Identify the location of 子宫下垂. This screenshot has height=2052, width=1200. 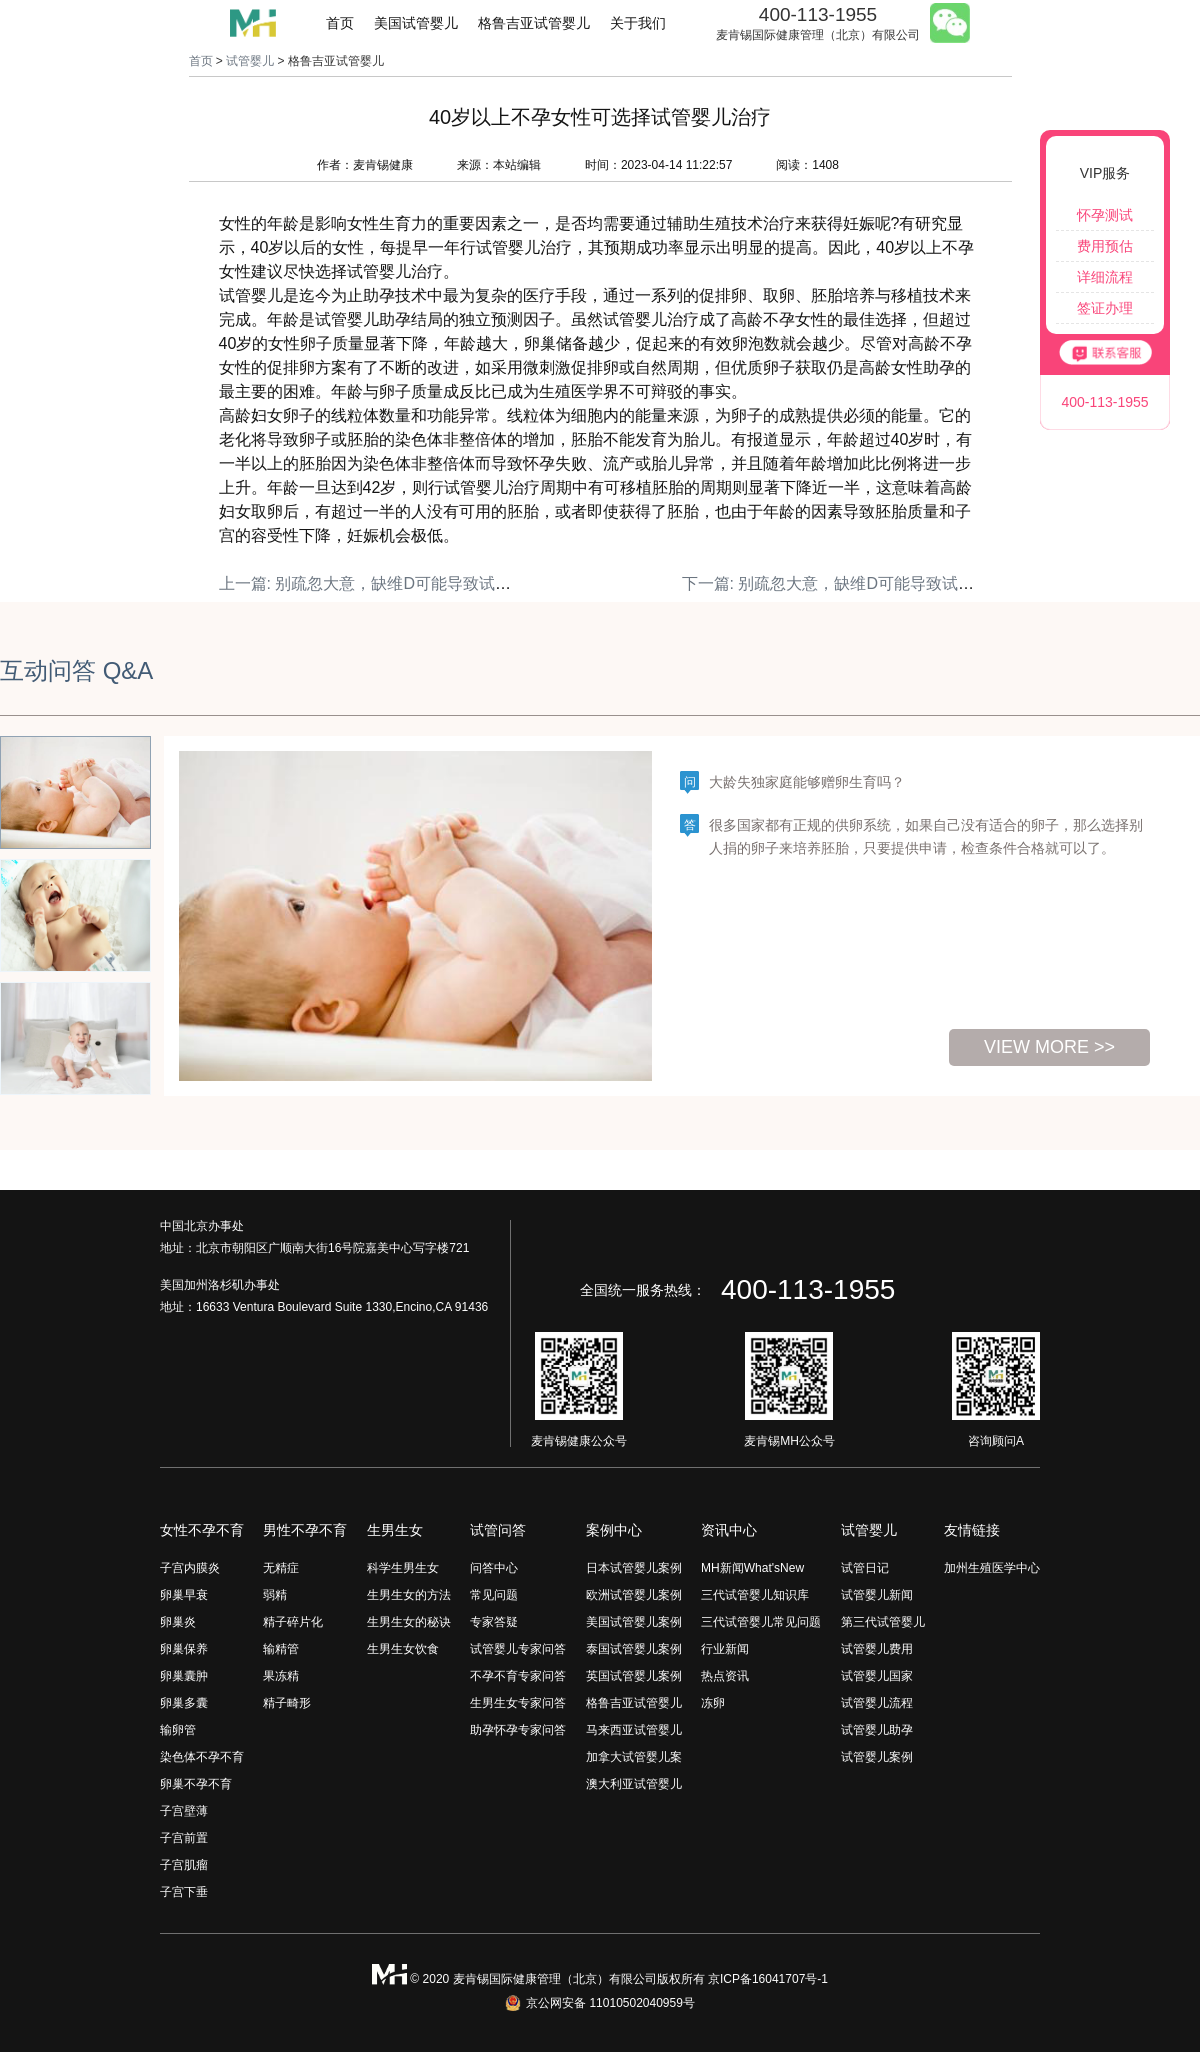
(184, 1892).